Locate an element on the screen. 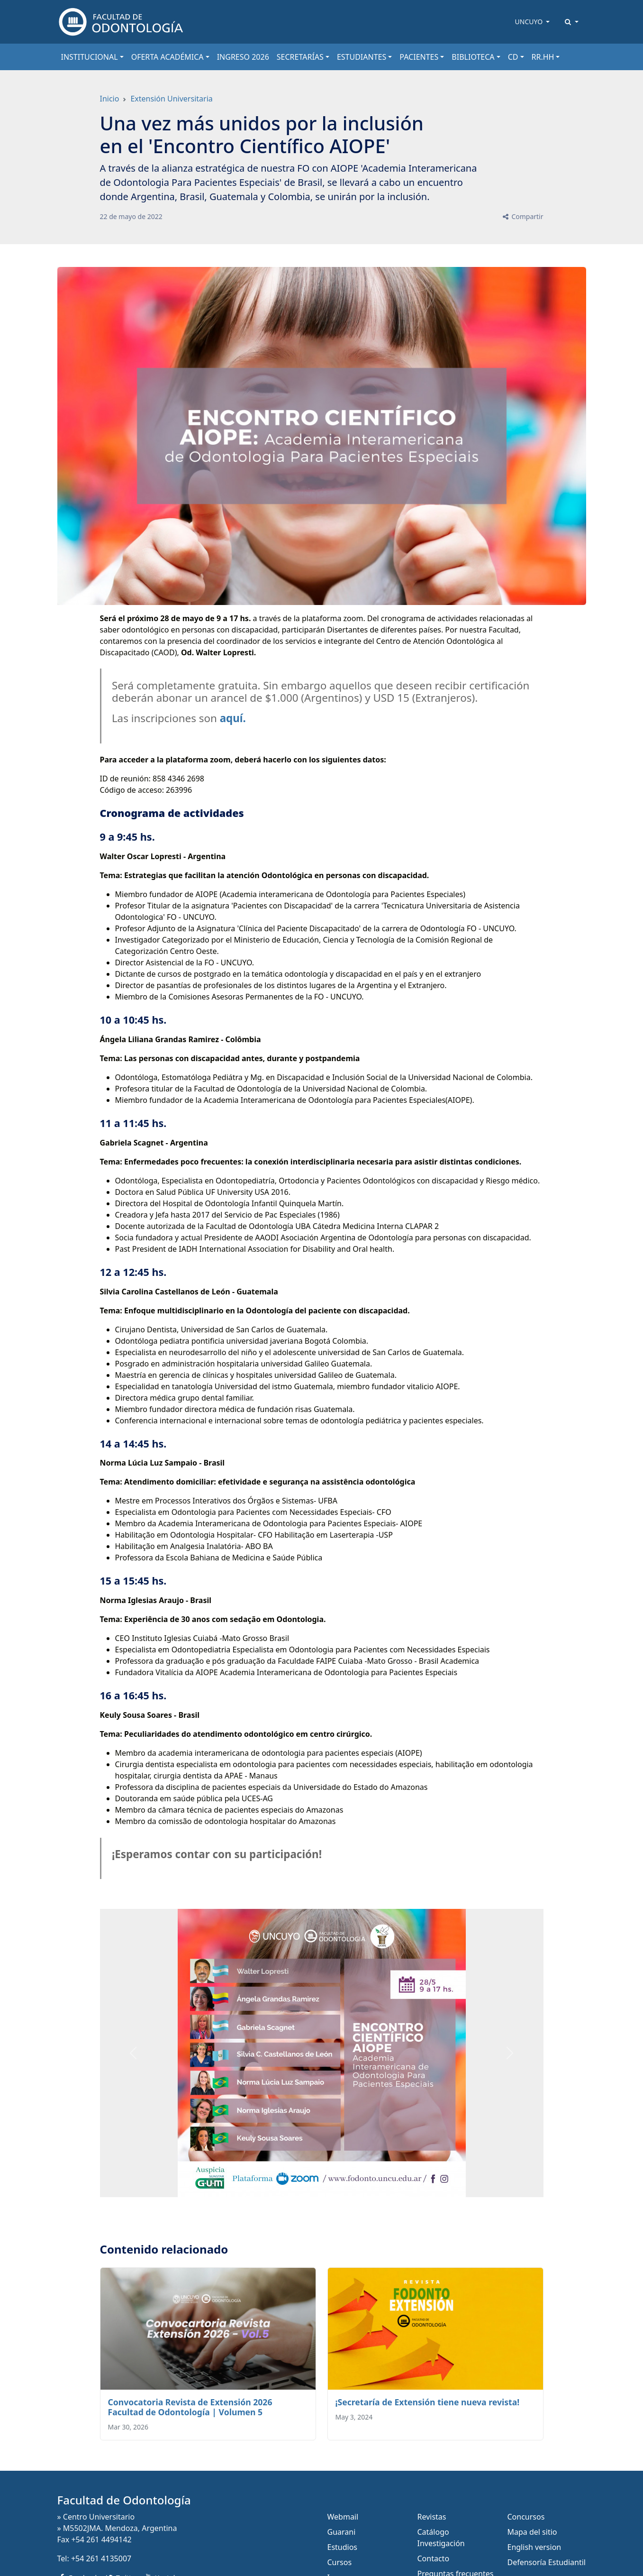 Image resolution: width=643 pixels, height=2576 pixels. CD [button] is located at coordinates (513, 57).